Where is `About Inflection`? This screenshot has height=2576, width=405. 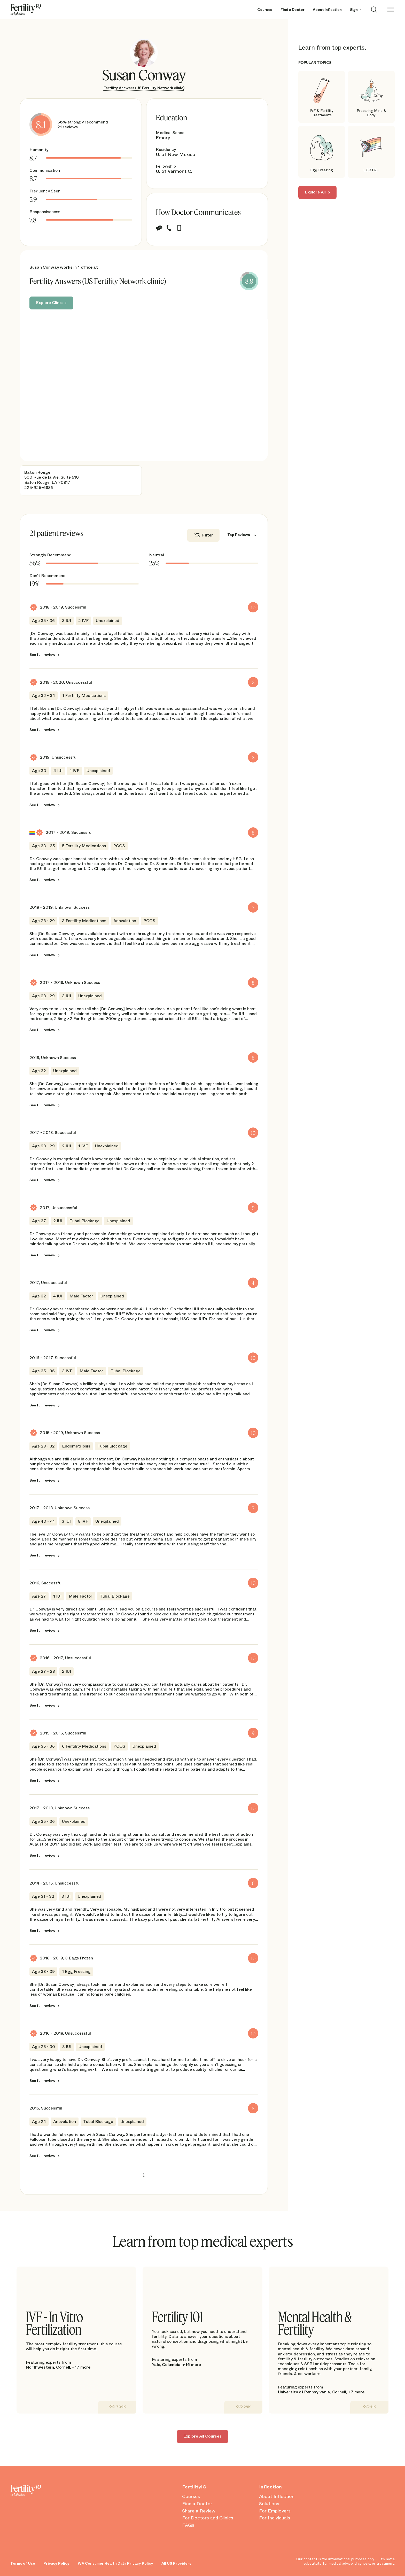
About Inflection is located at coordinates (327, 9).